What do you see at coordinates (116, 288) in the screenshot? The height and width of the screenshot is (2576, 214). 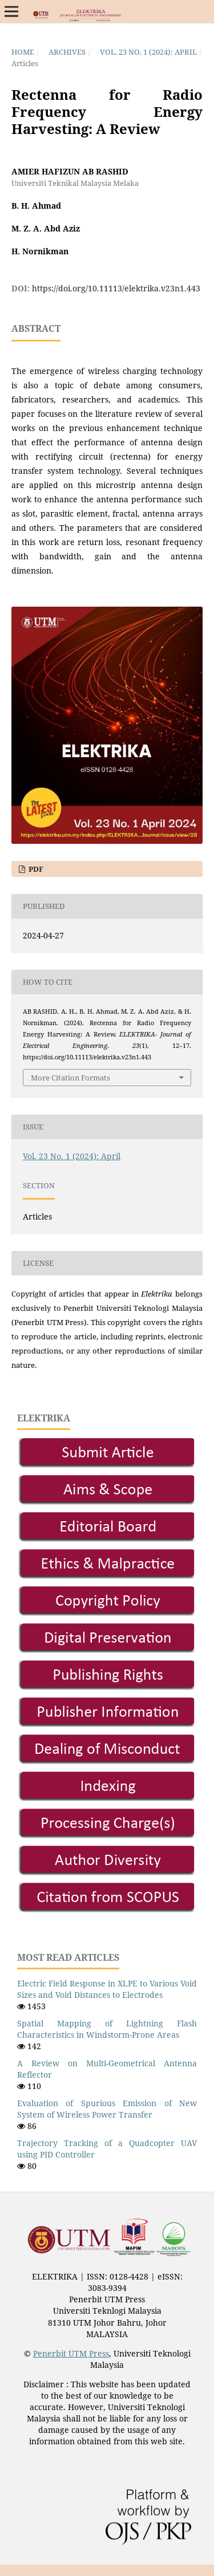 I see `https://doi.org/10.11113/elektrika.v23n1.443` at bounding box center [116, 288].